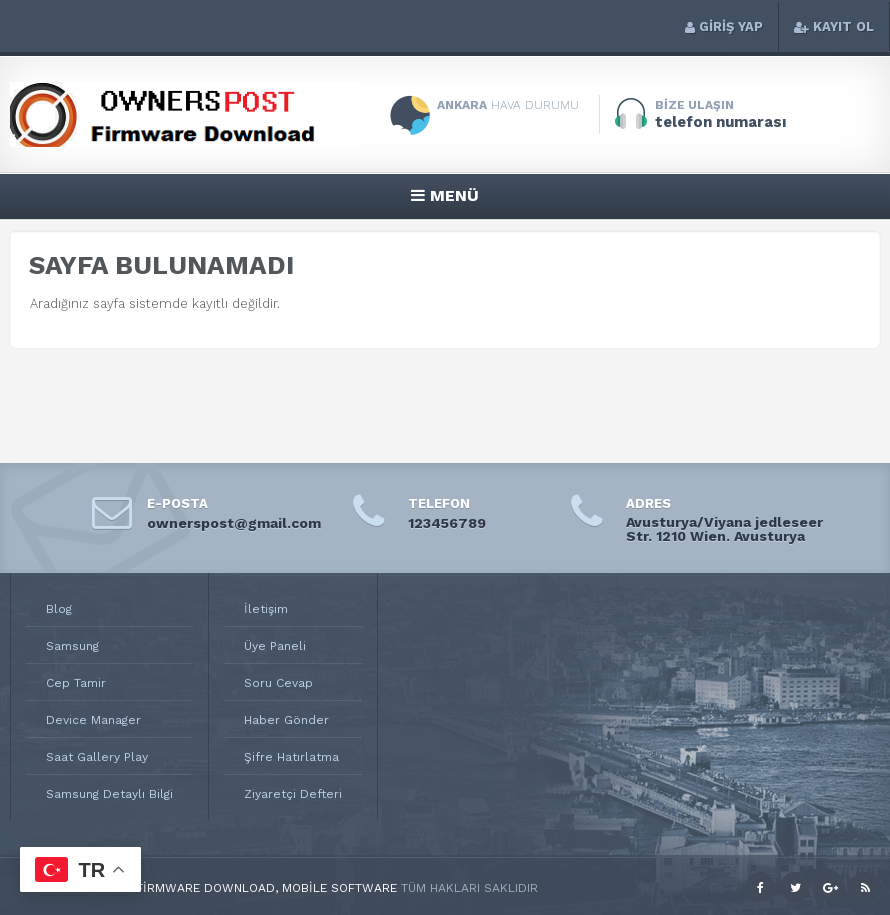 This screenshot has height=915, width=890. Describe the element at coordinates (278, 683) in the screenshot. I see `Soru Cevap` at that location.